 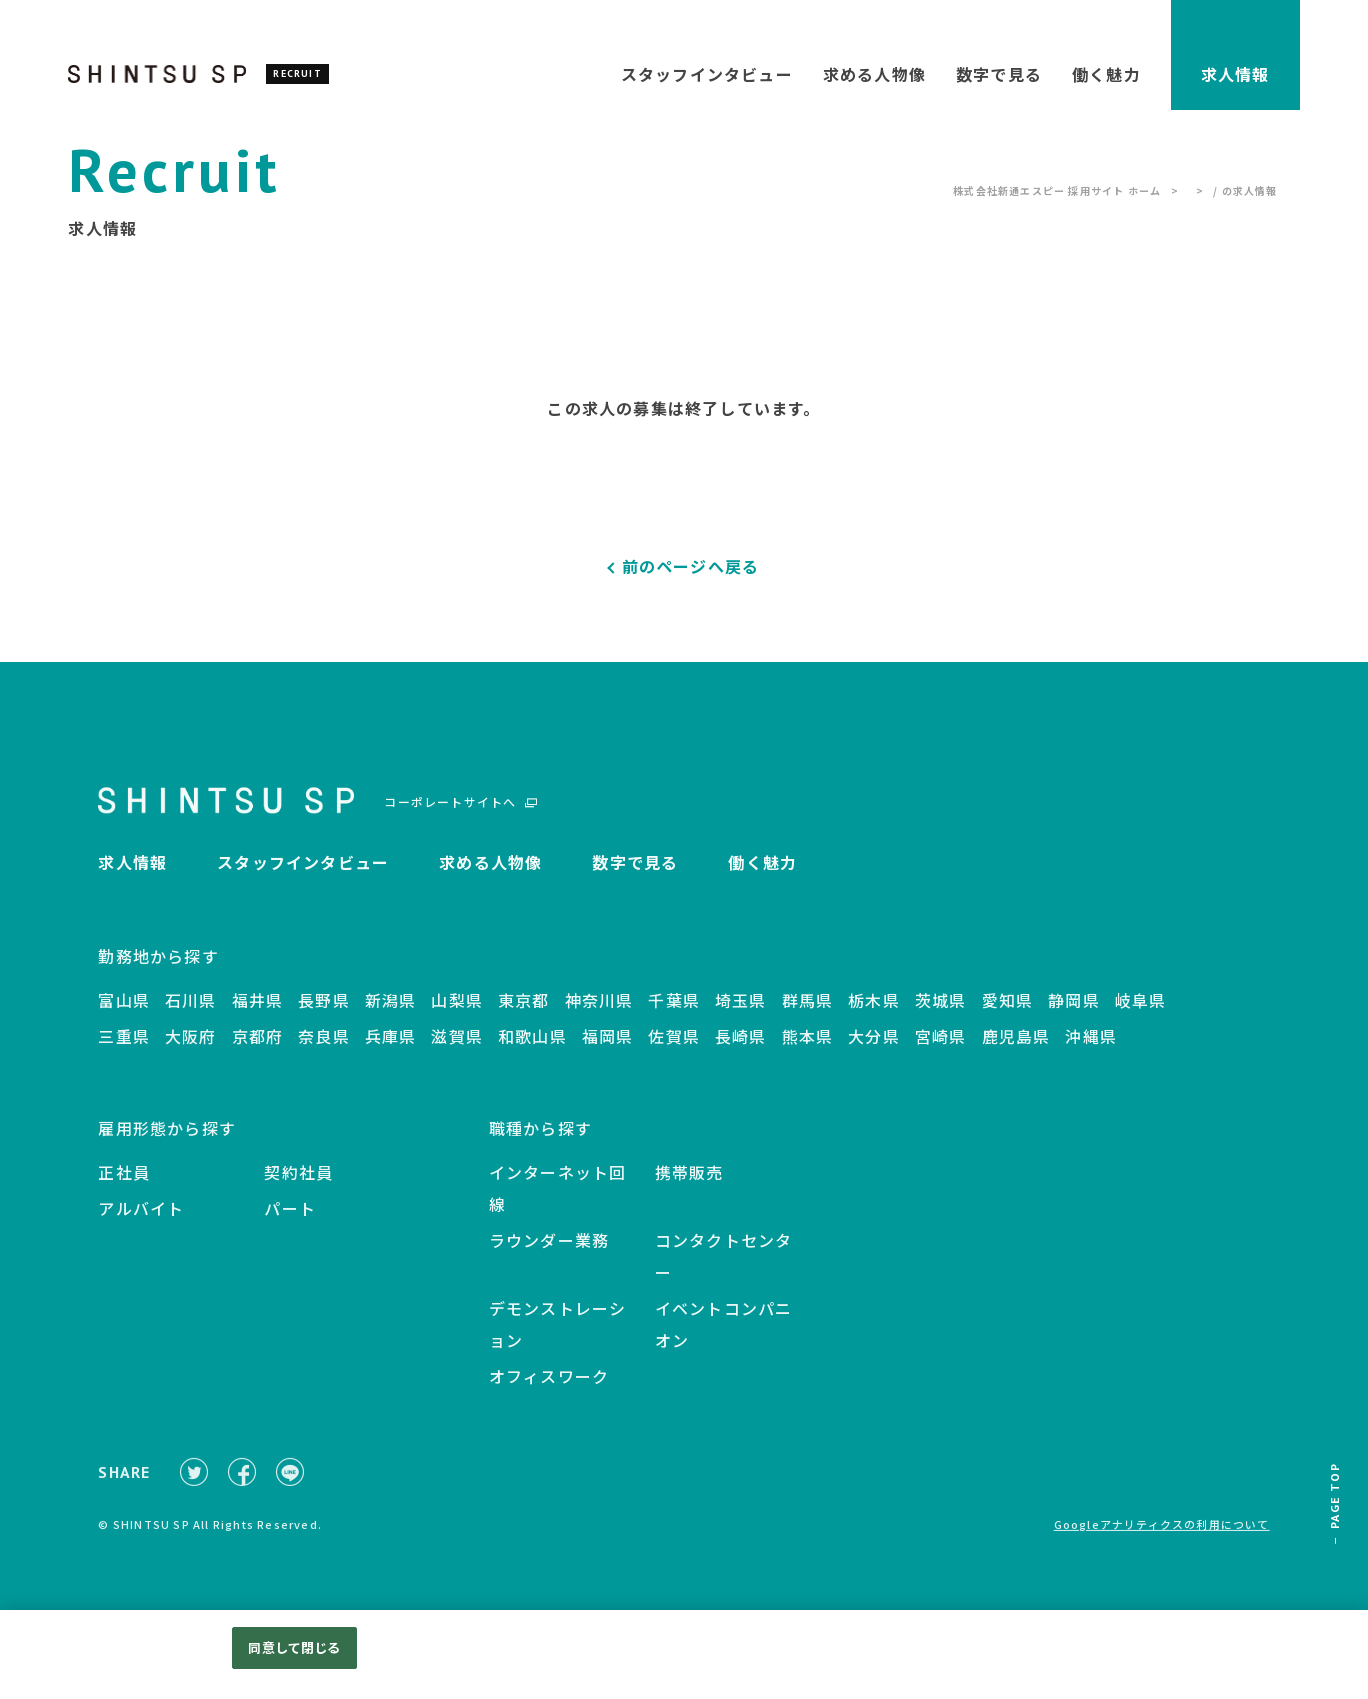 I want to click on 東京都, so click(x=524, y=1013).